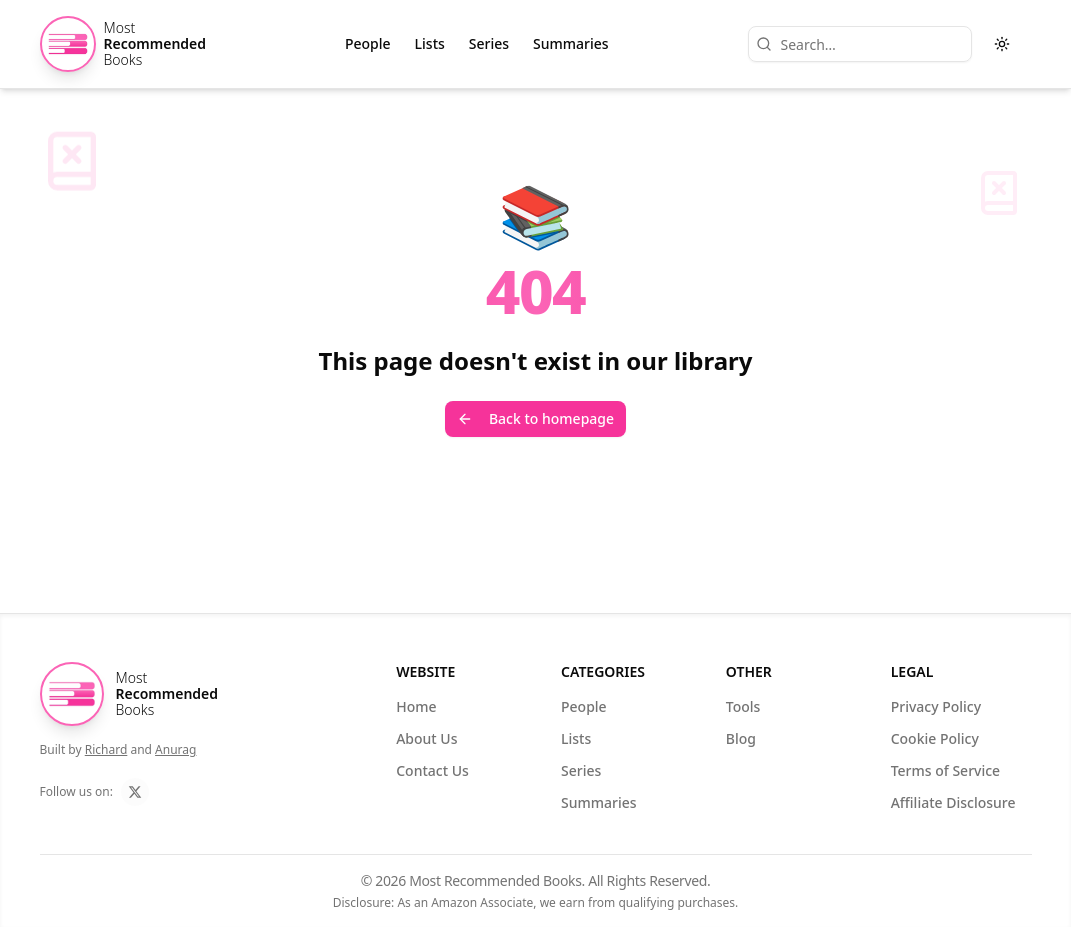 This screenshot has height=927, width=1071. I want to click on Cookie Policy, so click(941, 738).